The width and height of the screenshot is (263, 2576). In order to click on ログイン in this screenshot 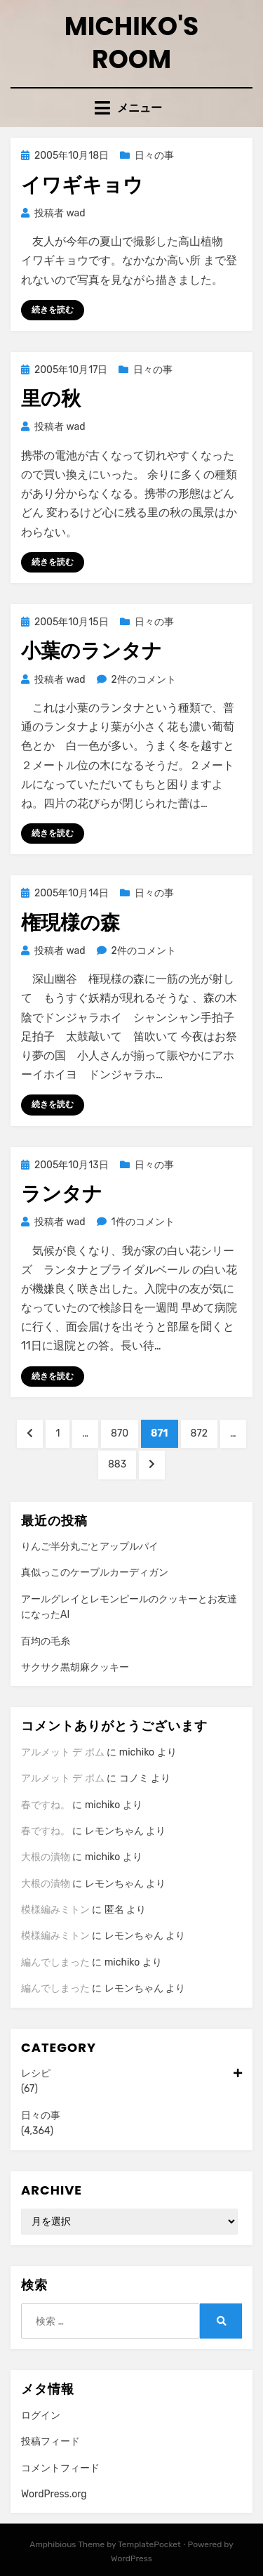, I will do `click(40, 2415)`.